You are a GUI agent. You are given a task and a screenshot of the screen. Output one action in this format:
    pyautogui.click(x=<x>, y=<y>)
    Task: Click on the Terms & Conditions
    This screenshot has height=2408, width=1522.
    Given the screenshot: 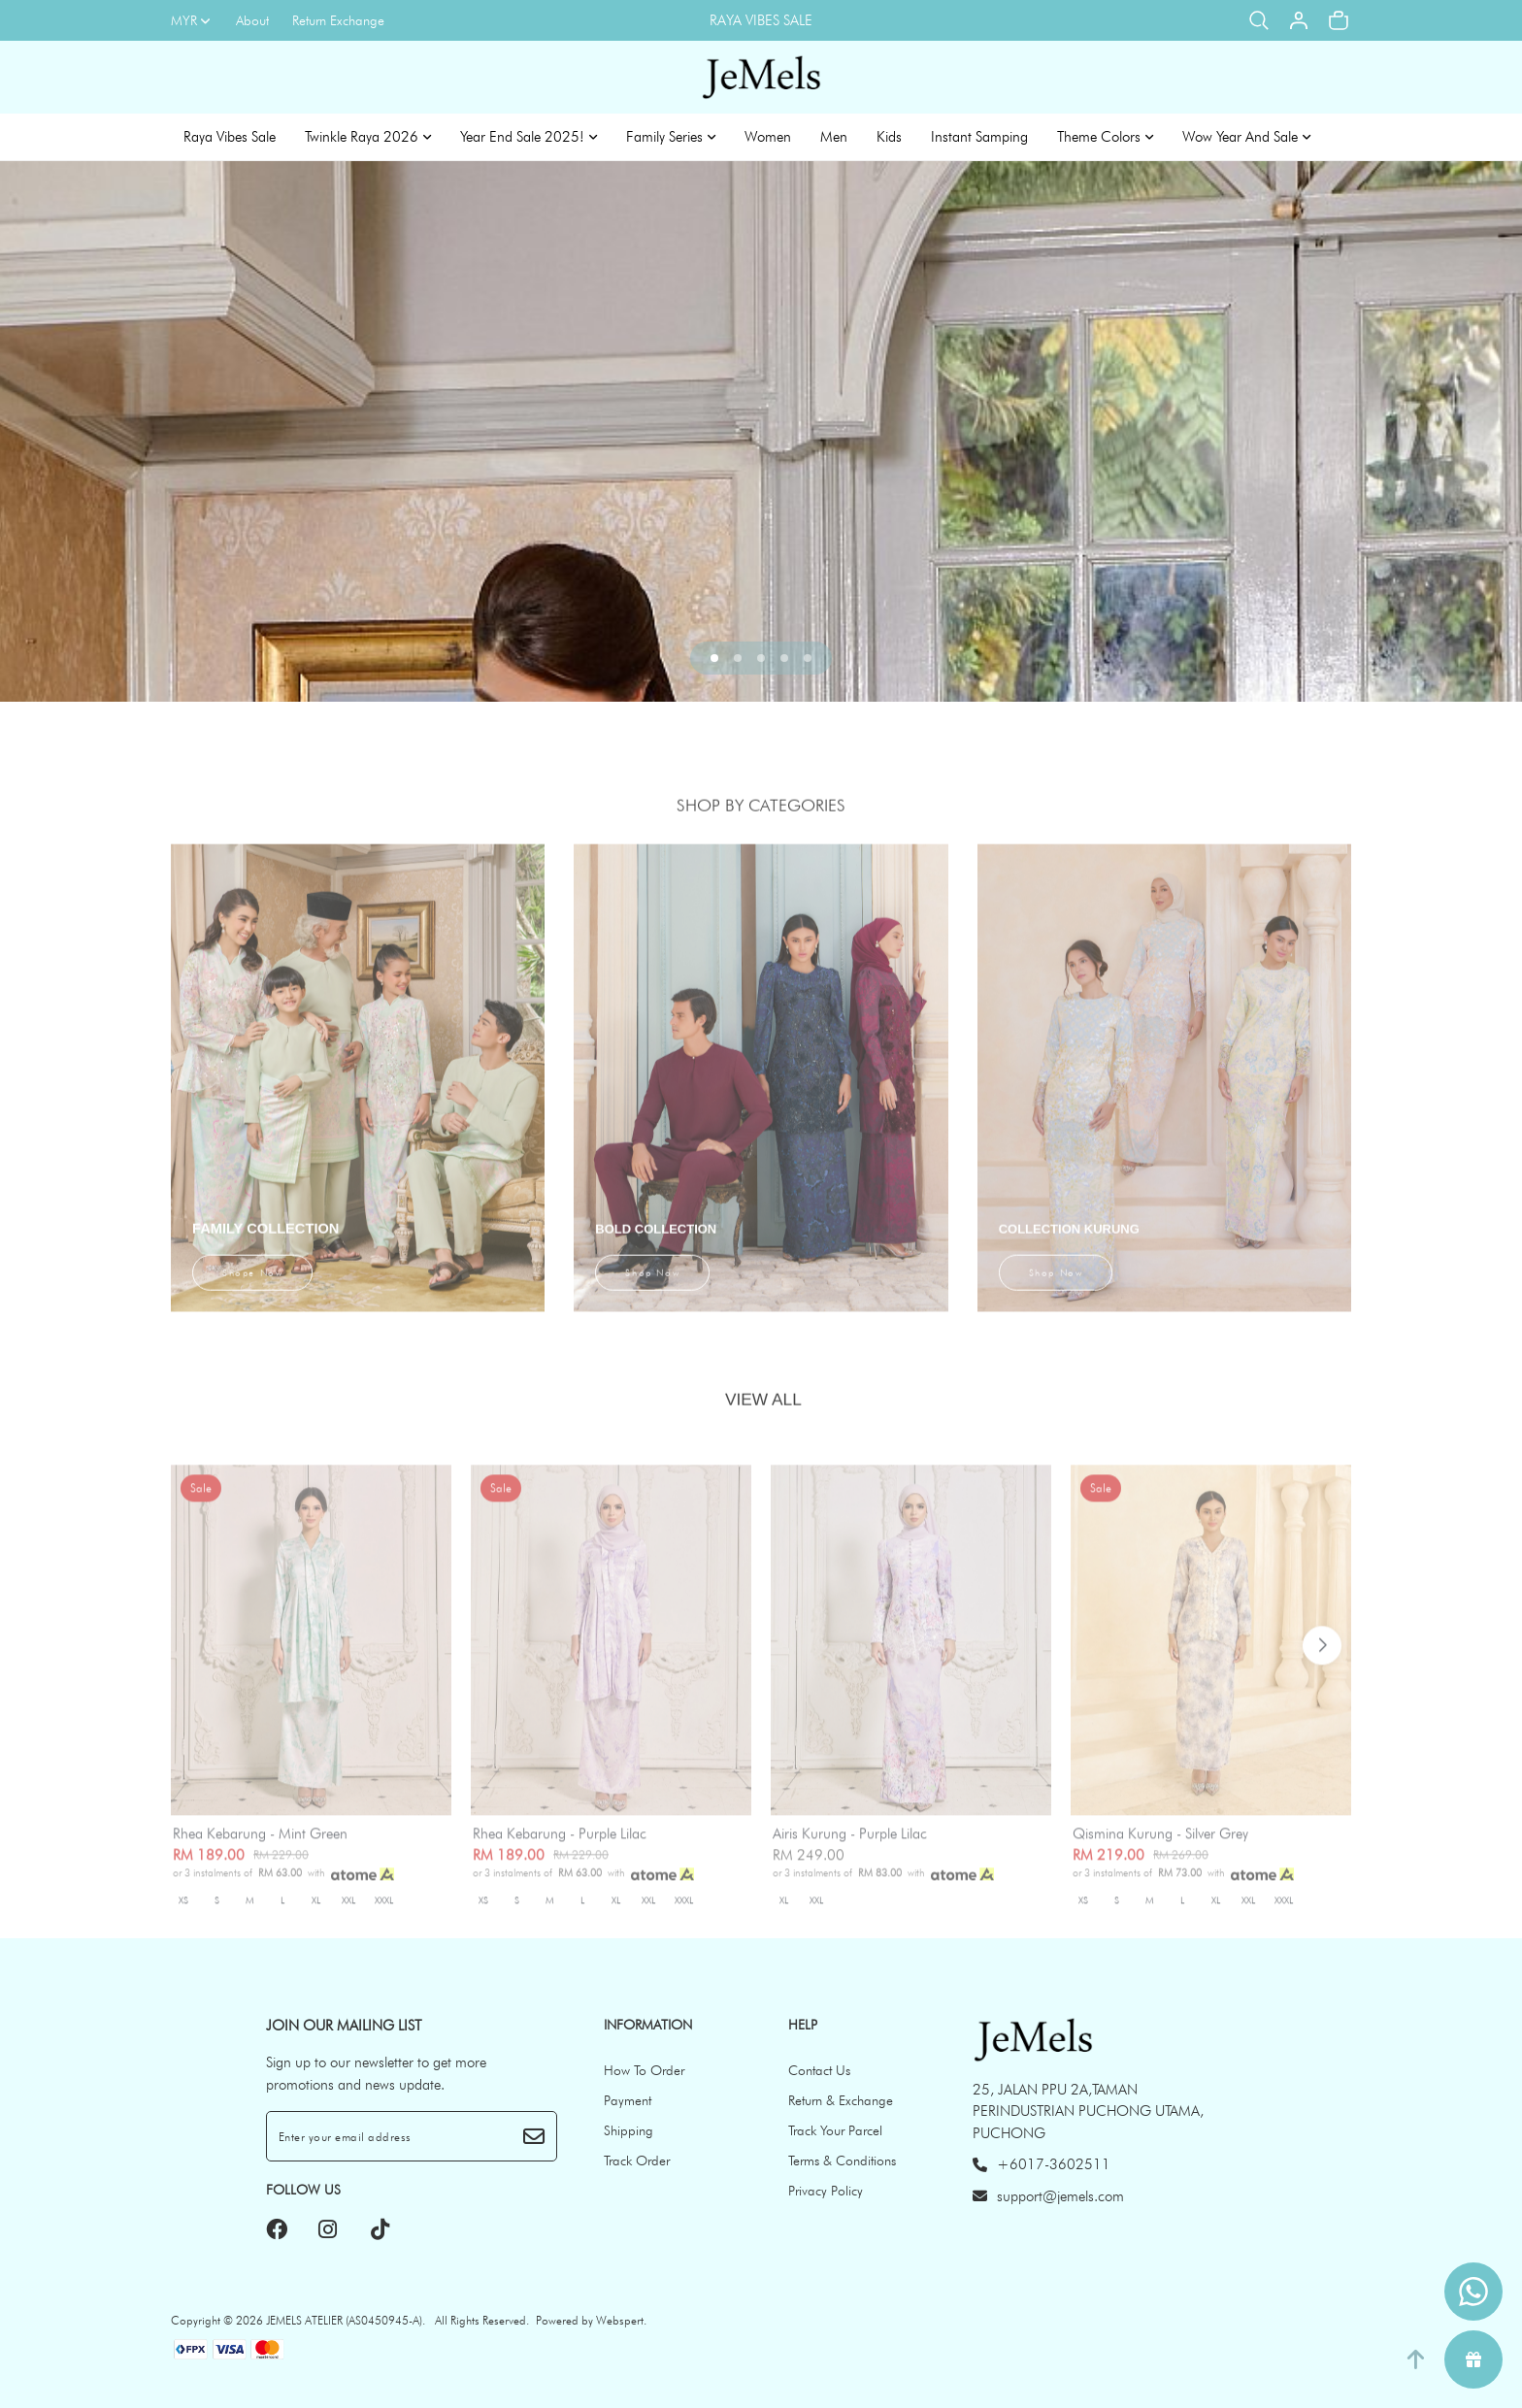 What is the action you would take?
    pyautogui.click(x=842, y=2160)
    